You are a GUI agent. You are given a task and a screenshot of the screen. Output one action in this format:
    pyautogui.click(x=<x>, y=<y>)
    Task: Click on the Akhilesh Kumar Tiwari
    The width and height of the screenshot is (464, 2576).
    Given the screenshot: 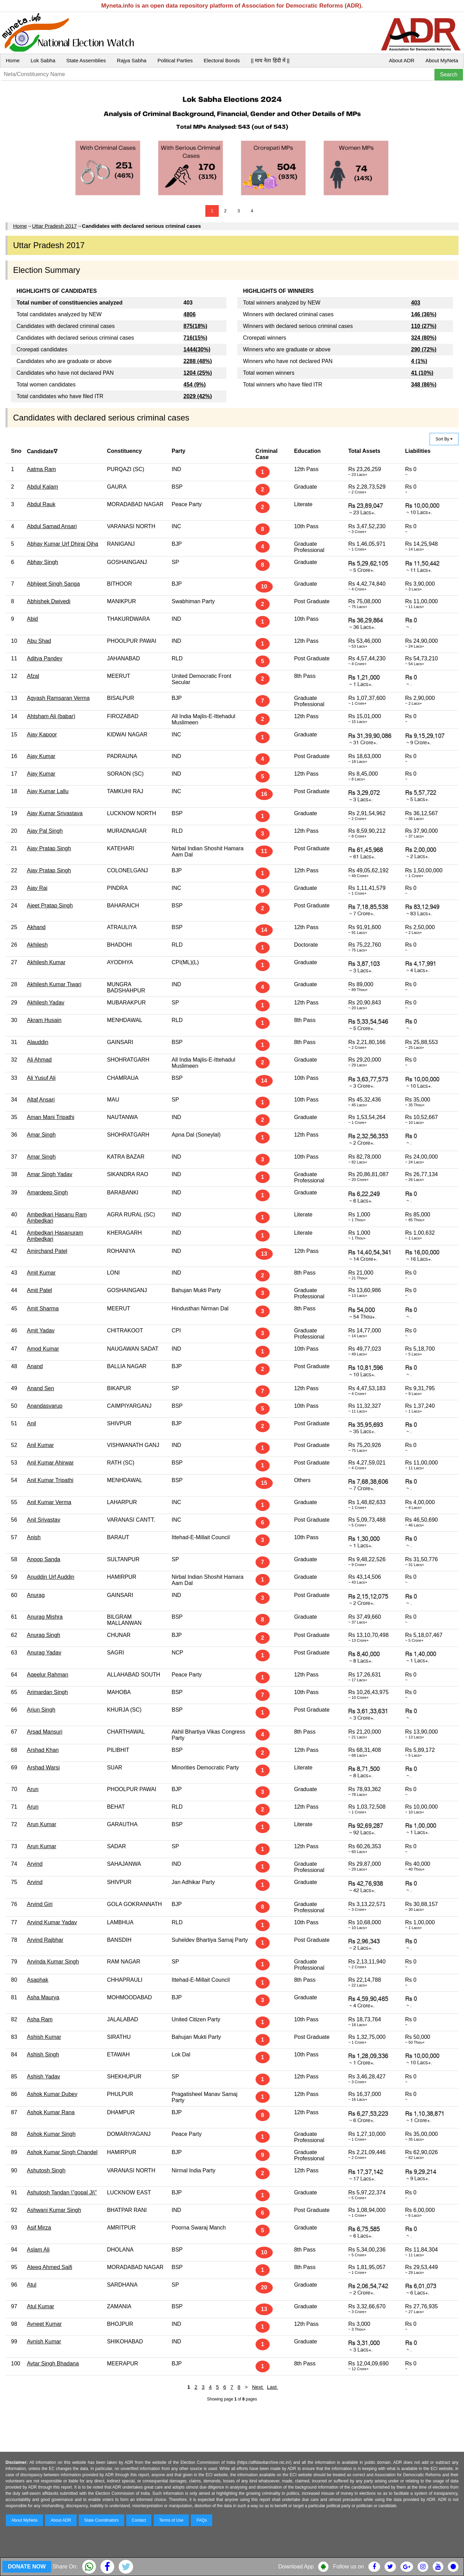 What is the action you would take?
    pyautogui.click(x=54, y=984)
    